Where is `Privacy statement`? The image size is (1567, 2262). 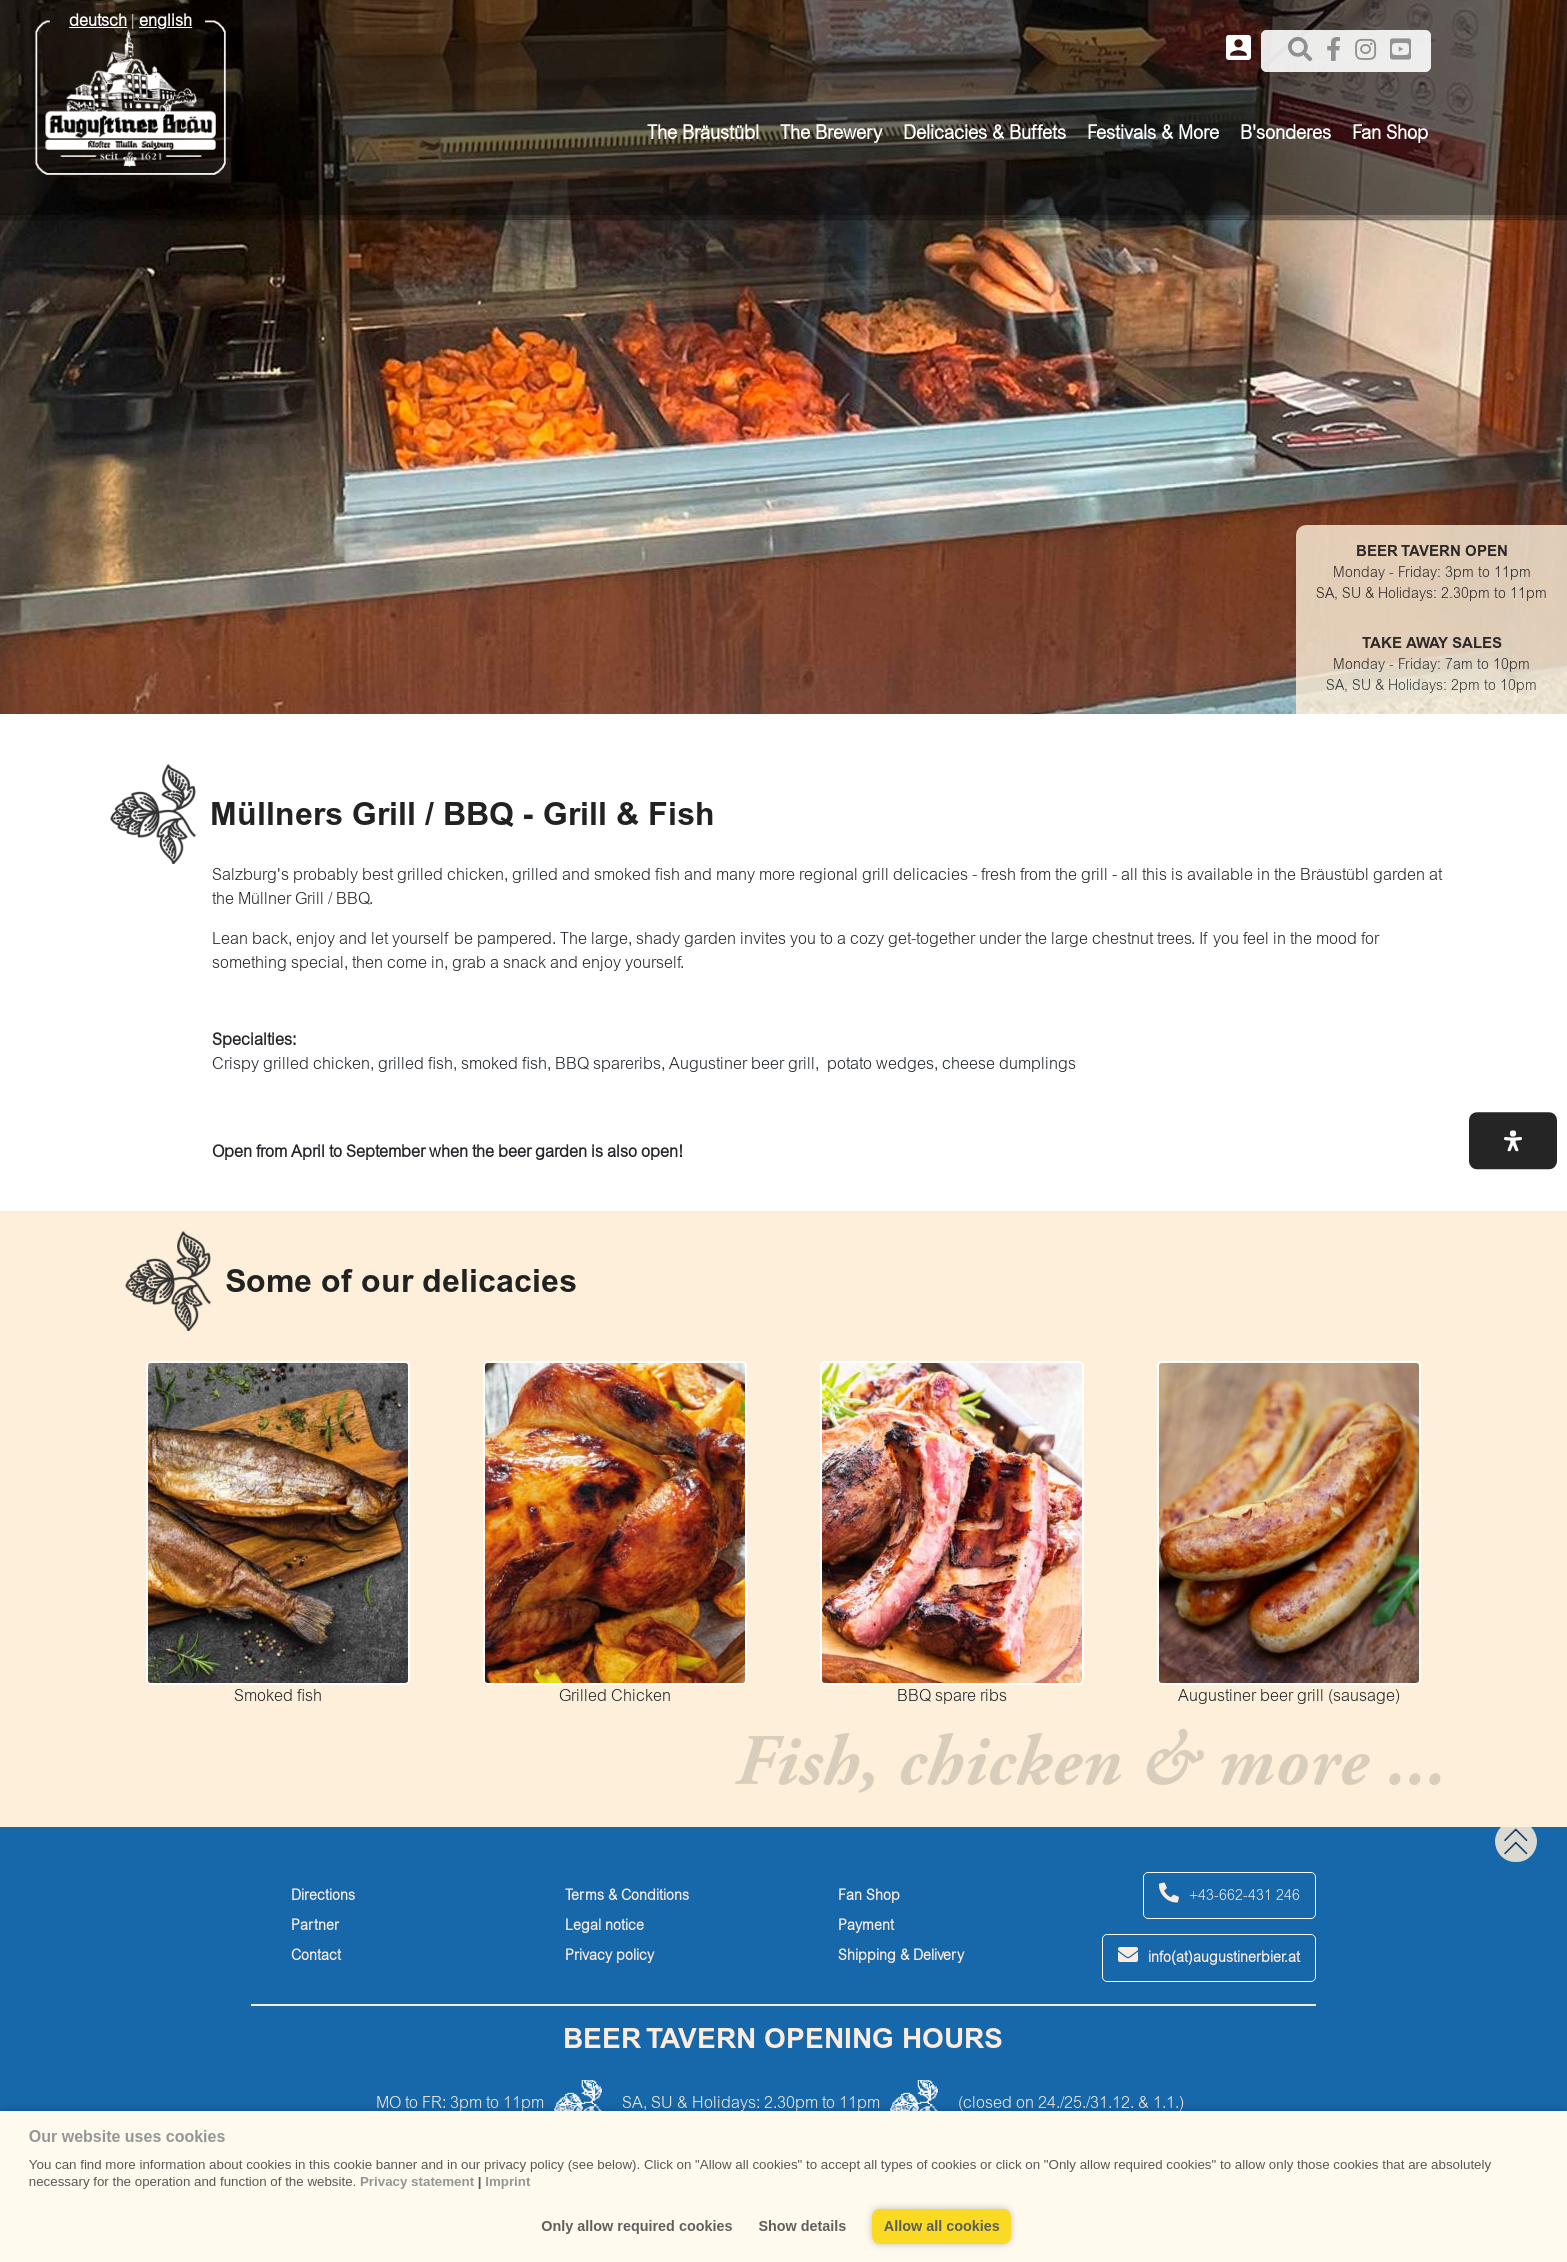 Privacy statement is located at coordinates (417, 2181).